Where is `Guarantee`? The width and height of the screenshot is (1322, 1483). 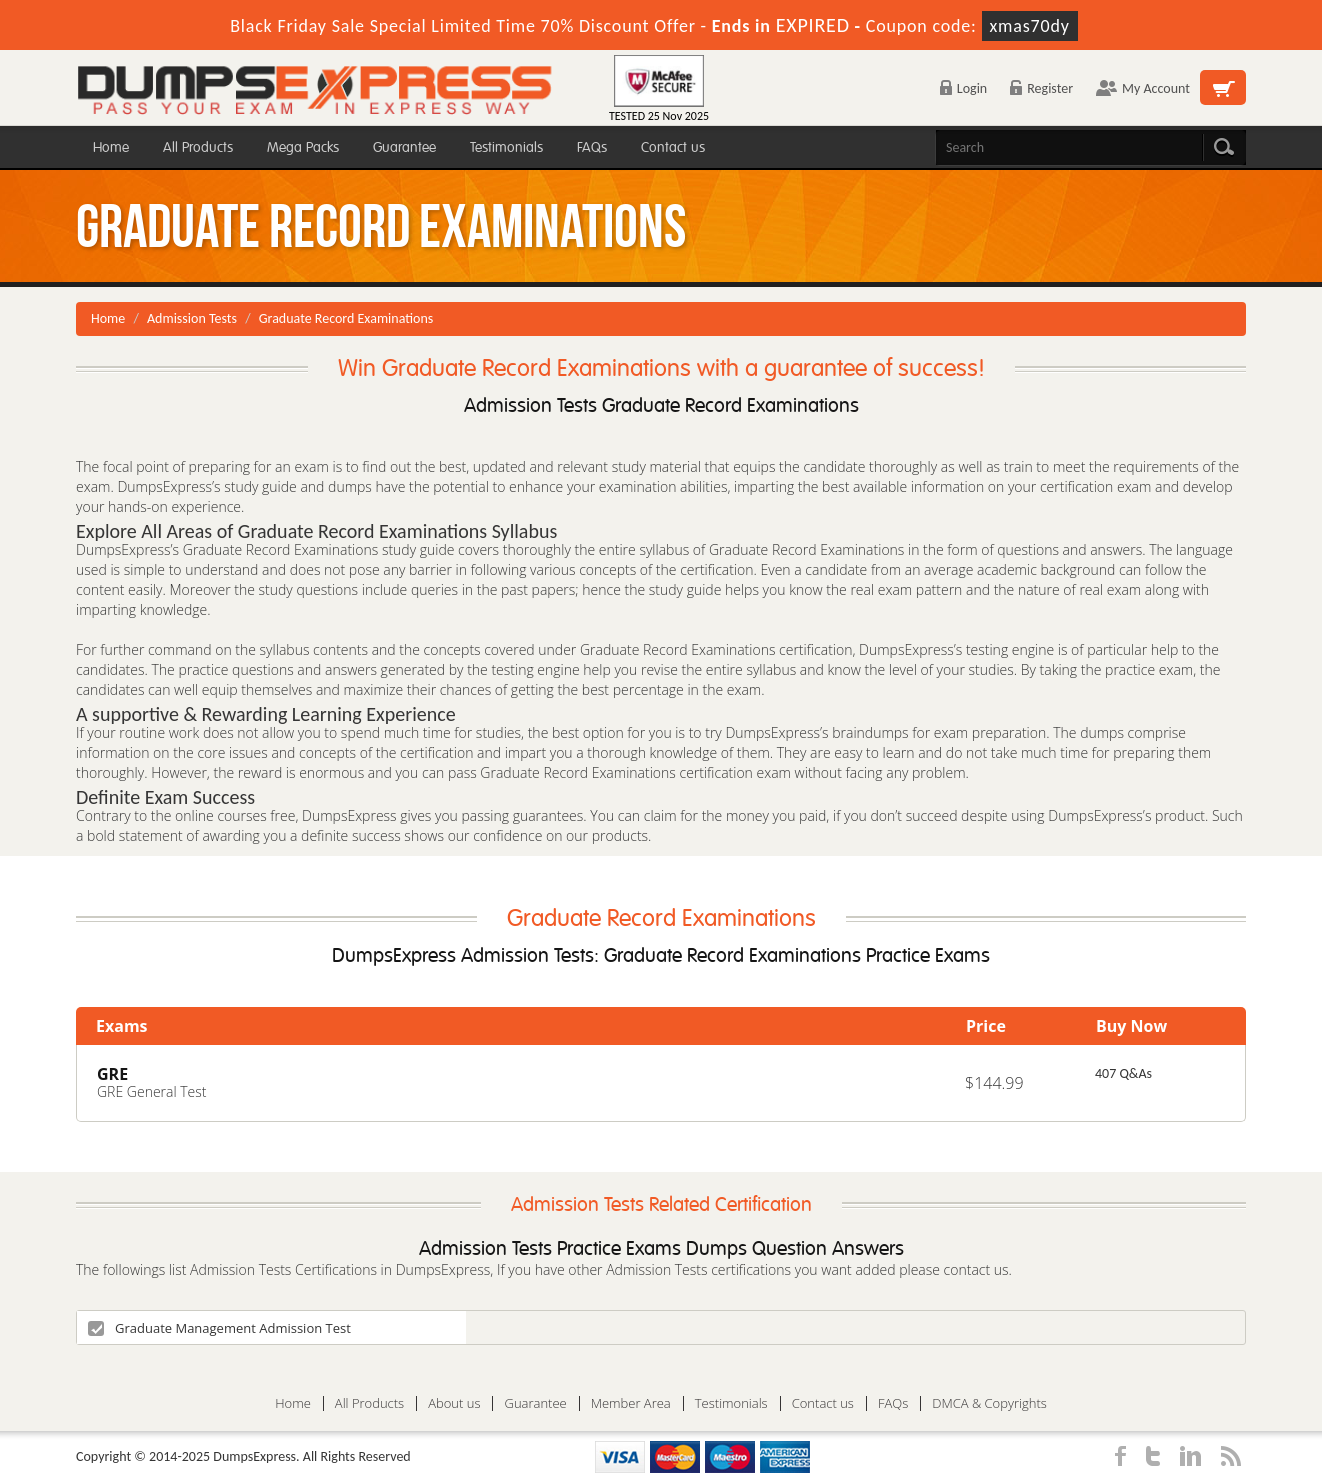 Guarantee is located at coordinates (404, 147).